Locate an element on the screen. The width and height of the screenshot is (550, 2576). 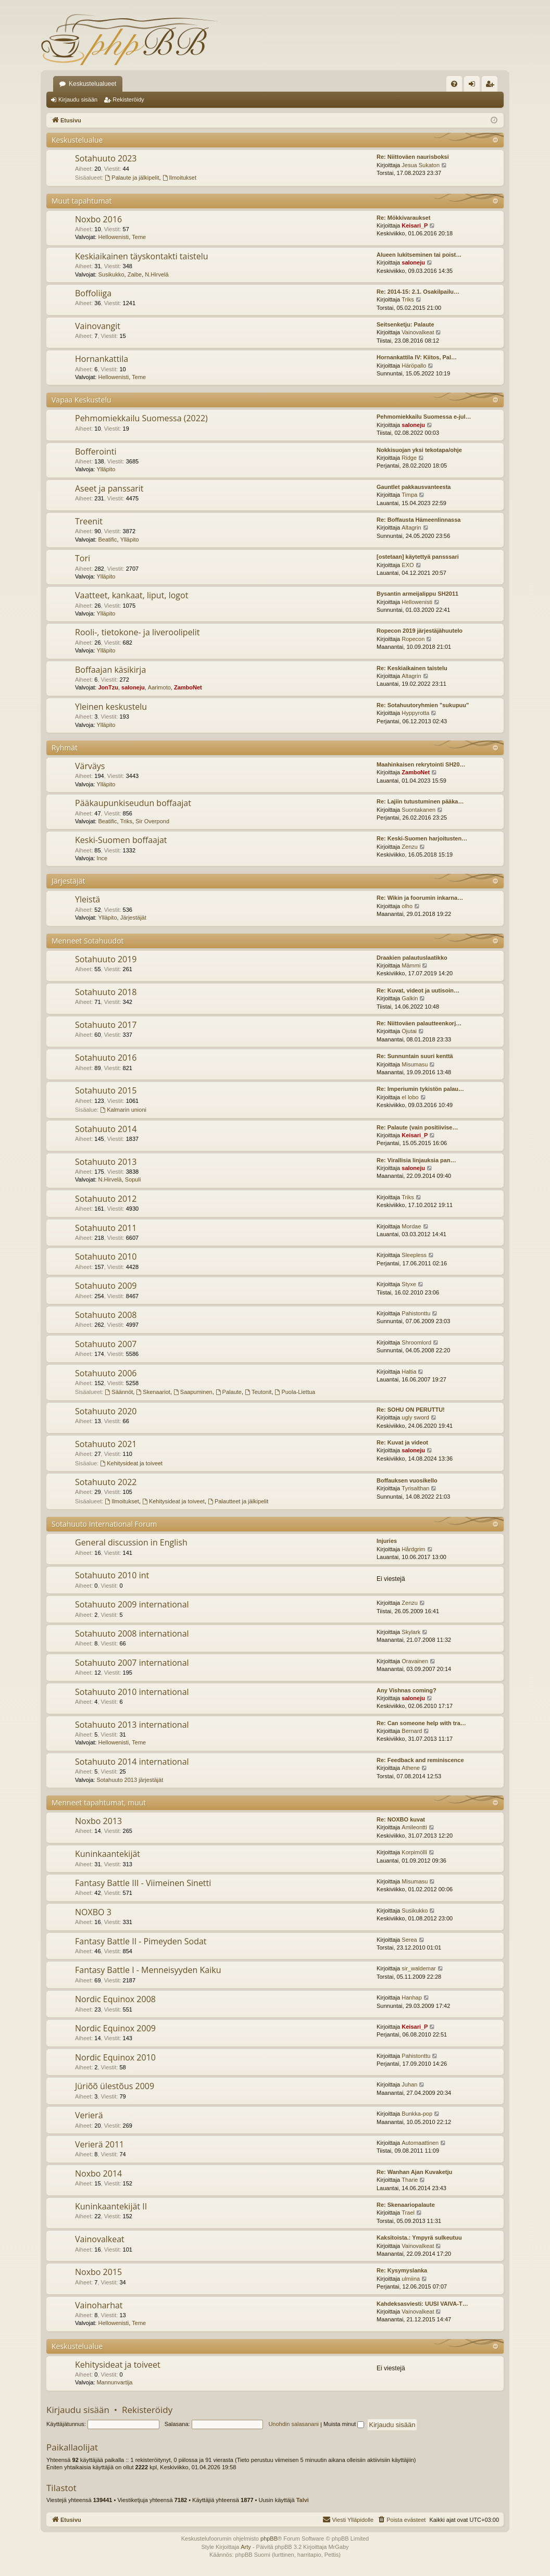
Hanhap is located at coordinates (412, 1997).